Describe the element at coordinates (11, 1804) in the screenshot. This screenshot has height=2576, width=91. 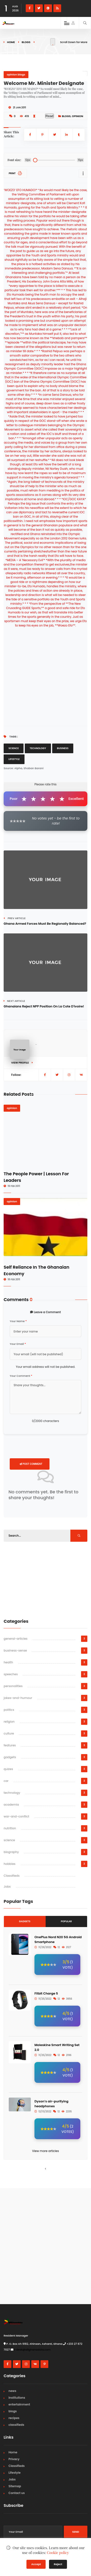
I see `academia` at that location.